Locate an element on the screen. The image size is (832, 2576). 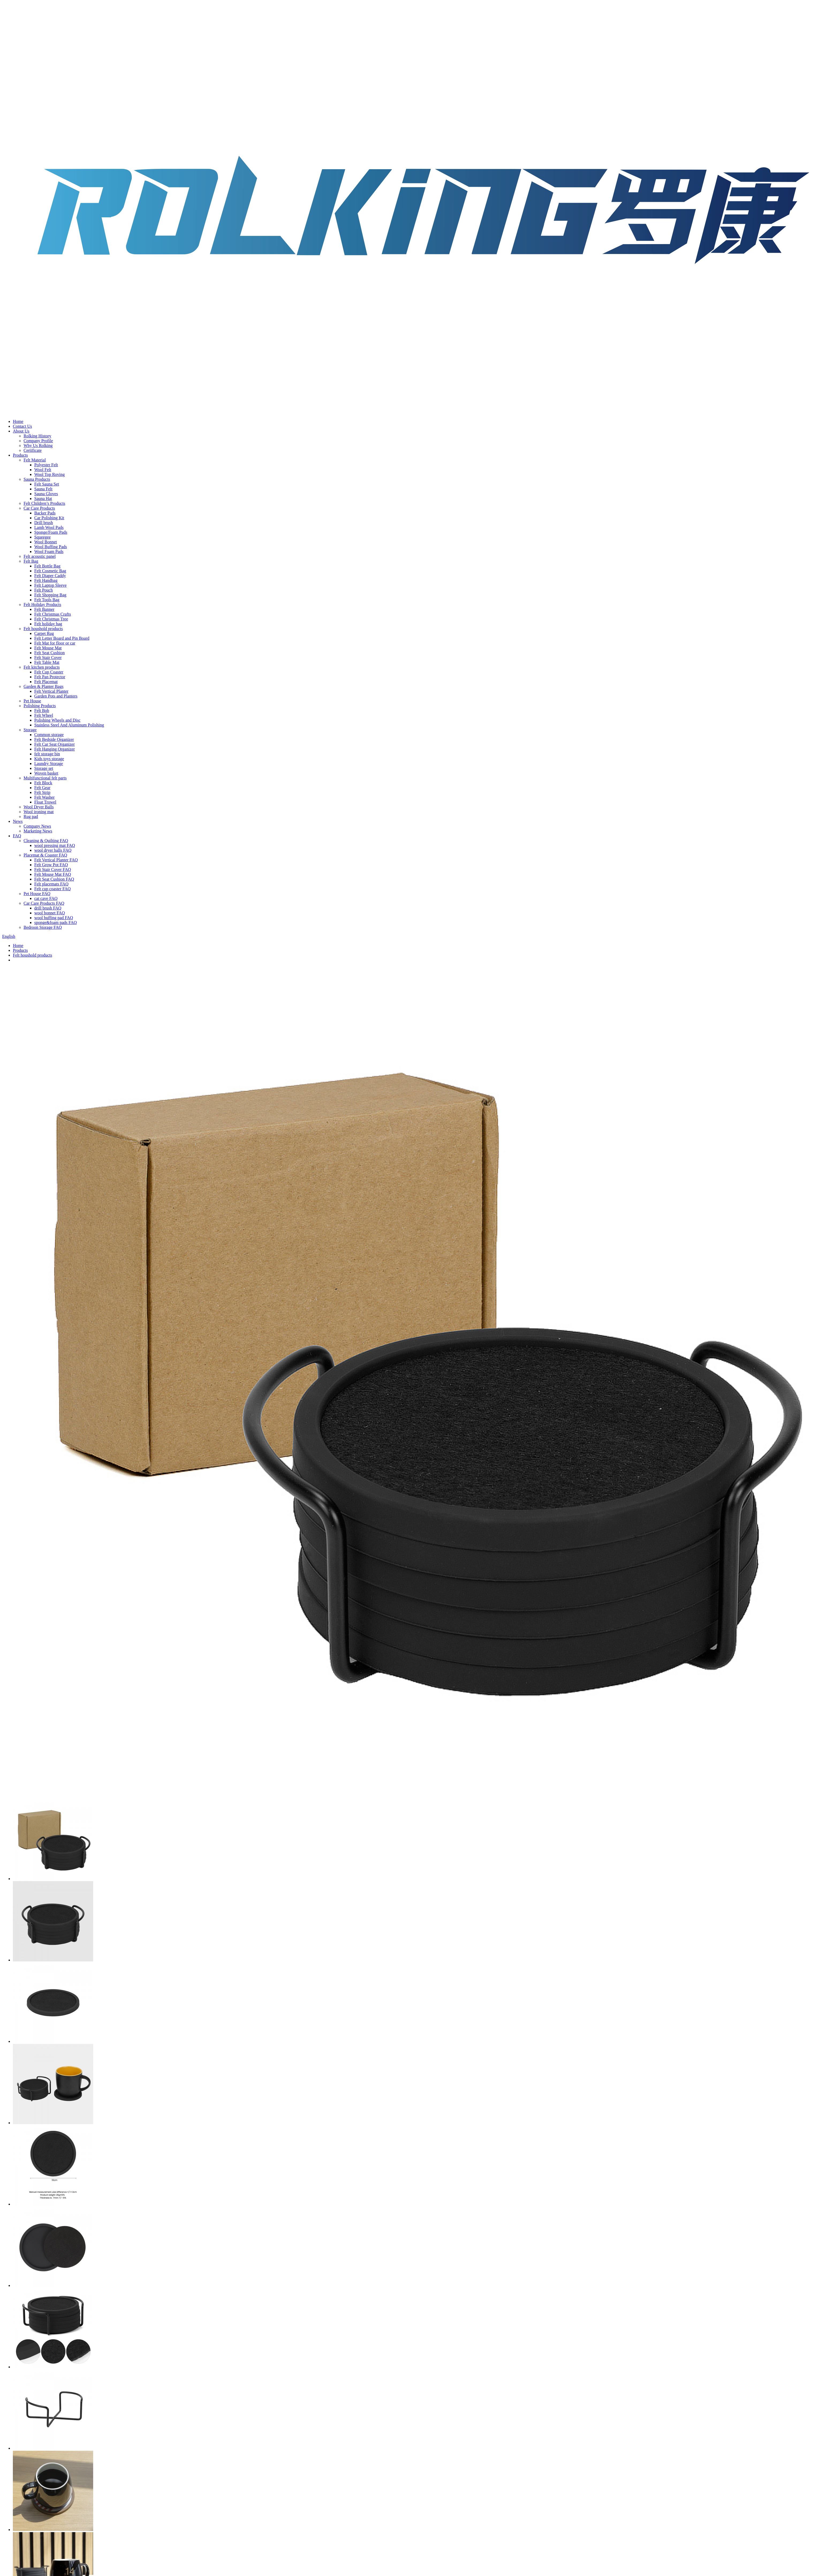
Kids toys storage is located at coordinates (49, 758).